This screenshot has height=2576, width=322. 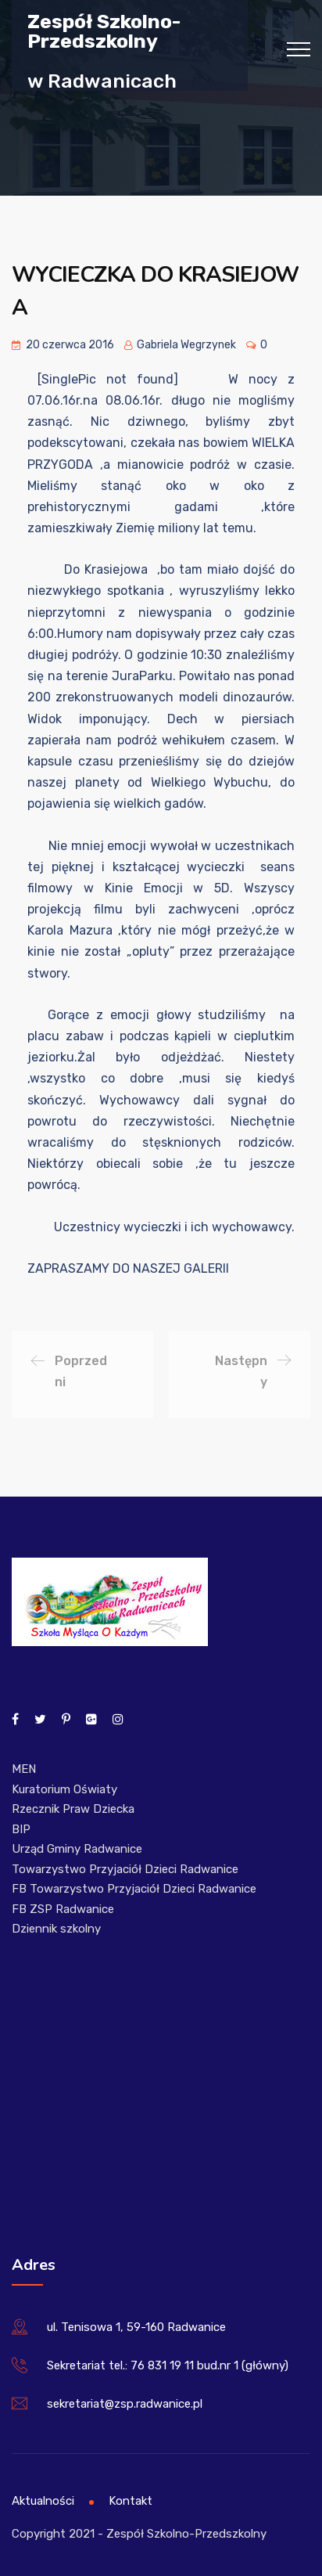 What do you see at coordinates (21, 1829) in the screenshot?
I see `BIP` at bounding box center [21, 1829].